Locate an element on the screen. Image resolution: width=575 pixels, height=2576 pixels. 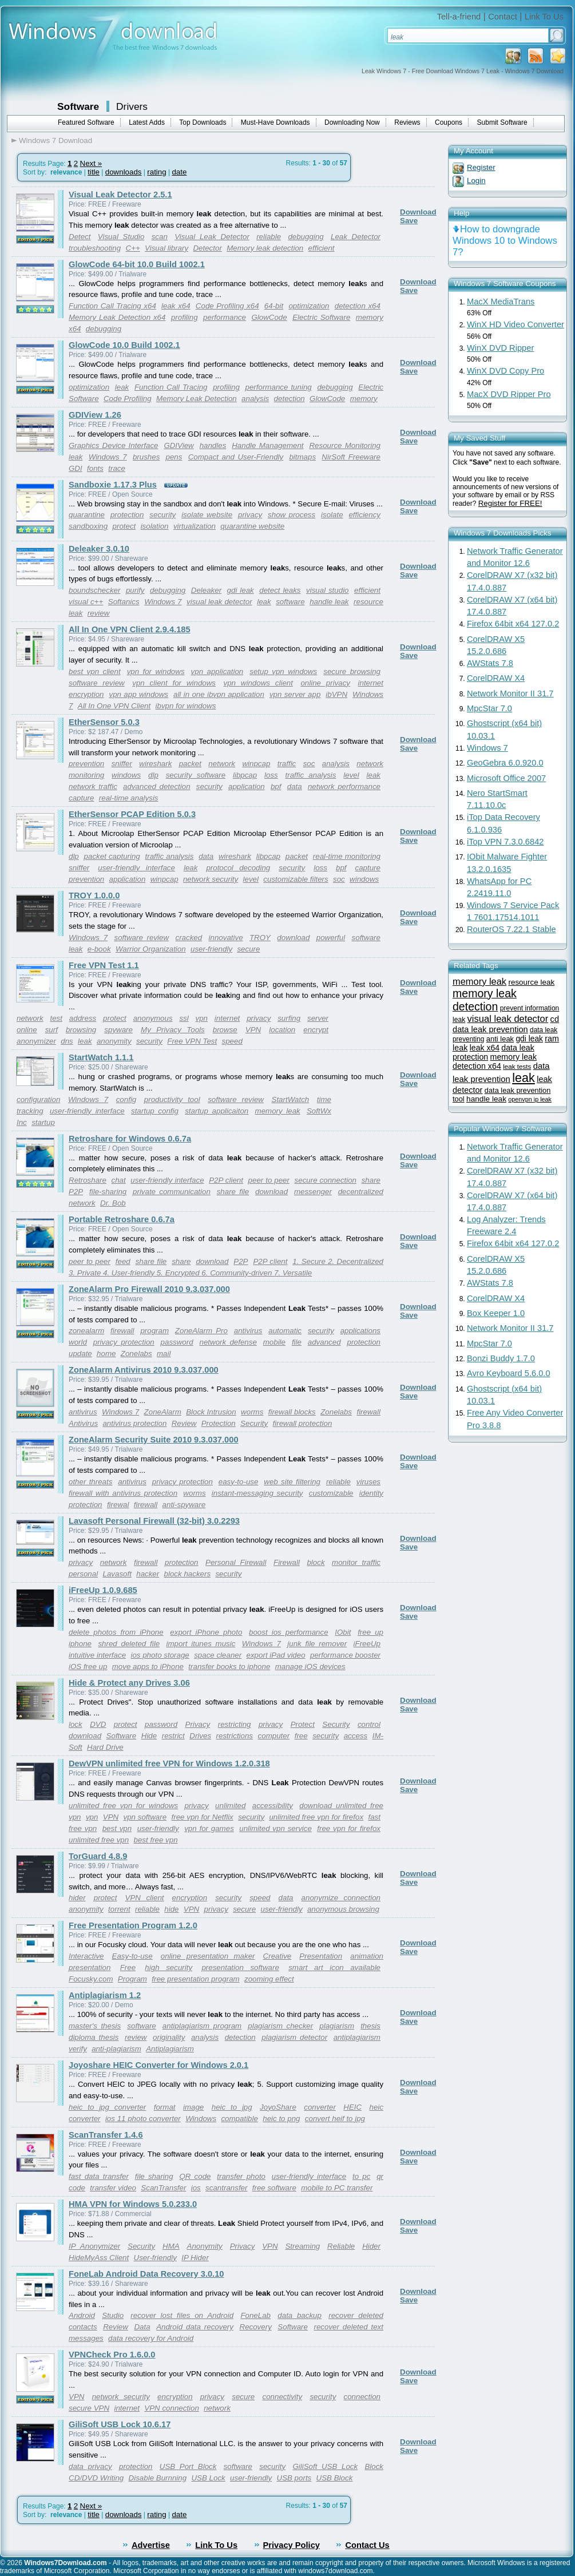
title is located at coordinates (94, 172).